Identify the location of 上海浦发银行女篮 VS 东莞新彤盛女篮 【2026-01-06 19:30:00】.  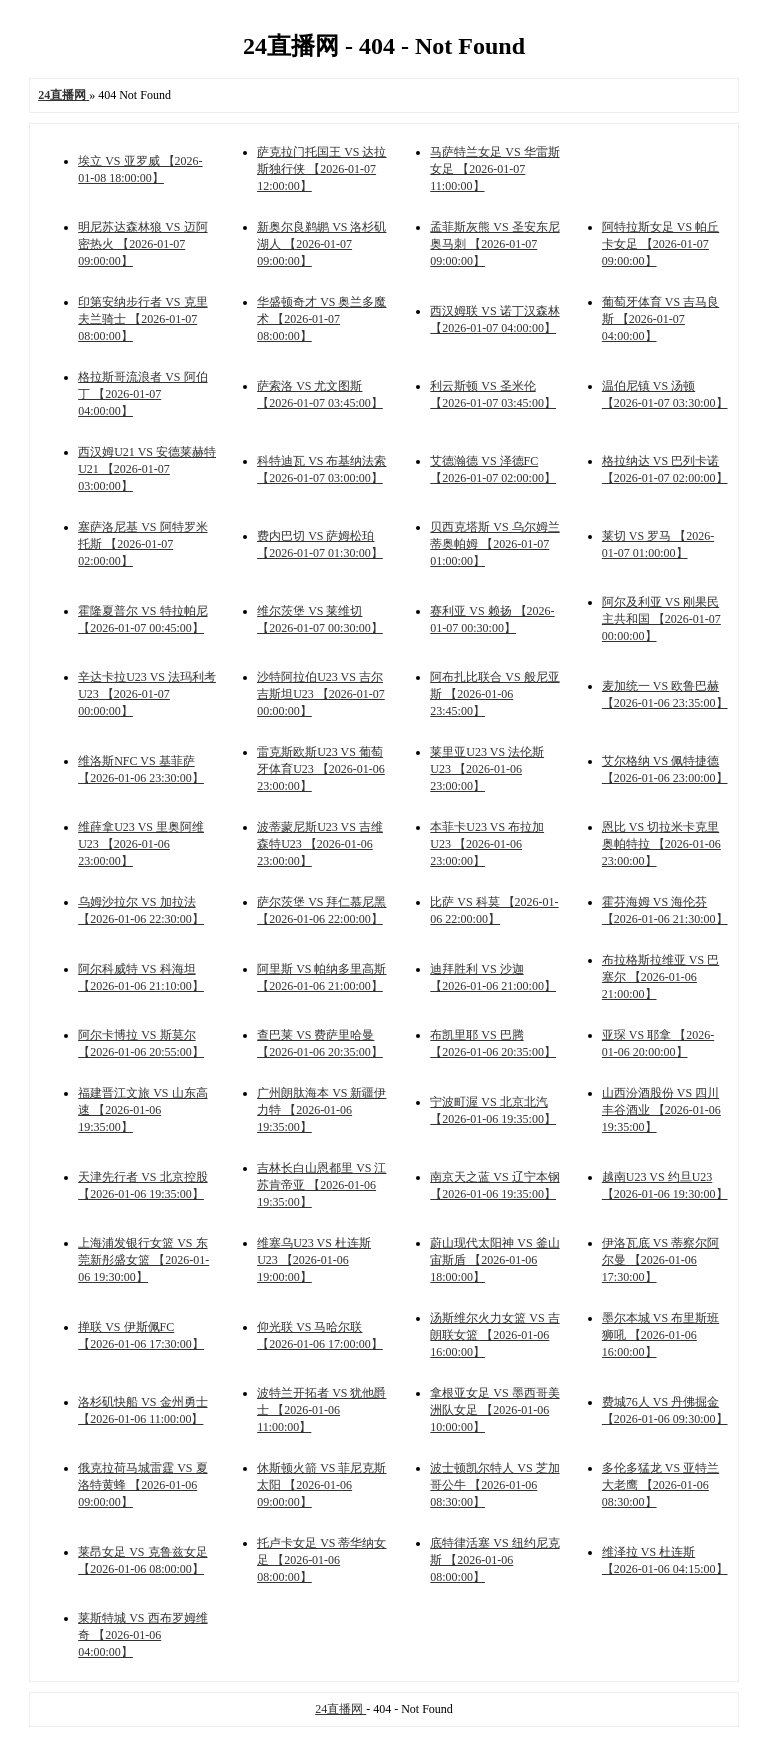
(143, 1260).